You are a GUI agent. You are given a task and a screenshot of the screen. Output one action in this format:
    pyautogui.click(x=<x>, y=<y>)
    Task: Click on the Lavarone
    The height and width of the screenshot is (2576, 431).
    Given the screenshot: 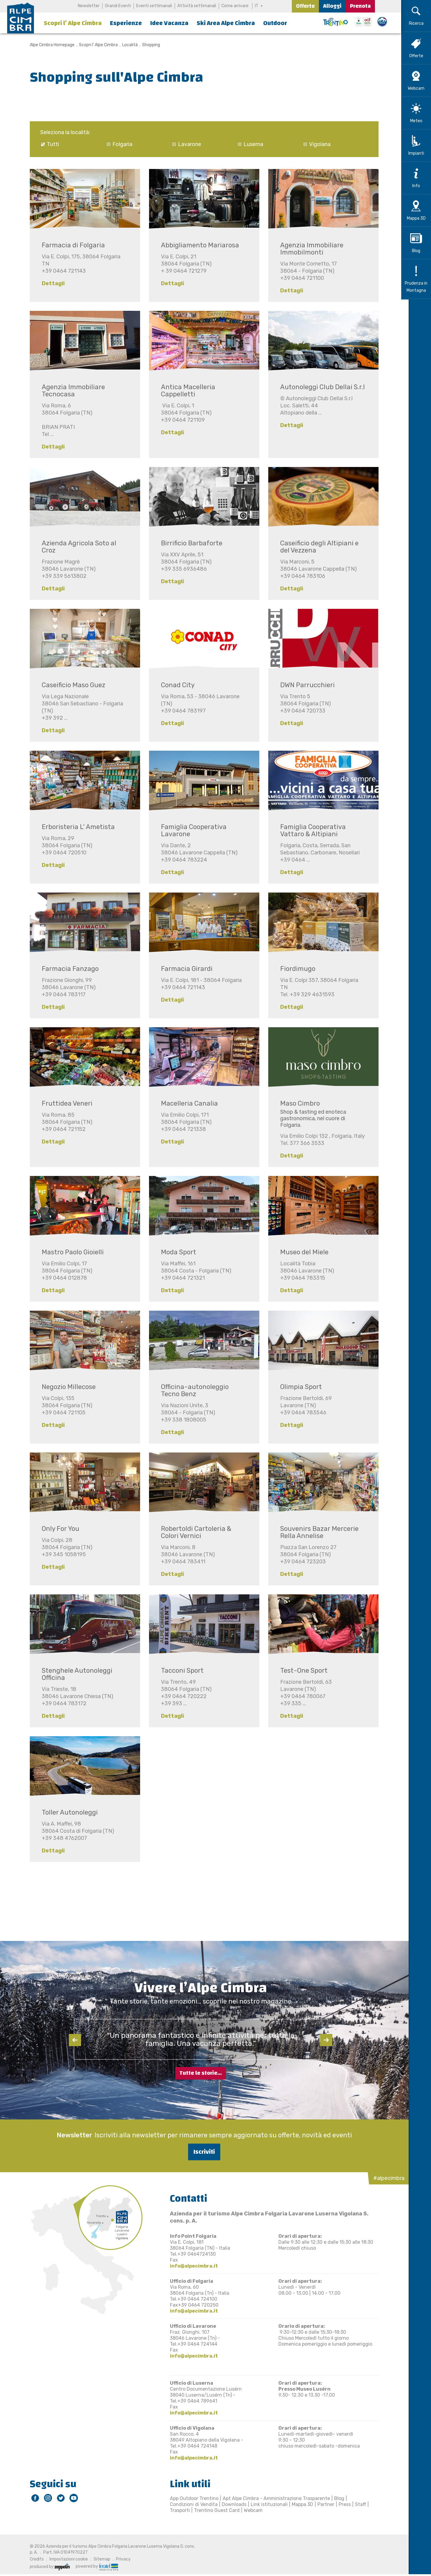 What is the action you would take?
    pyautogui.click(x=186, y=144)
    